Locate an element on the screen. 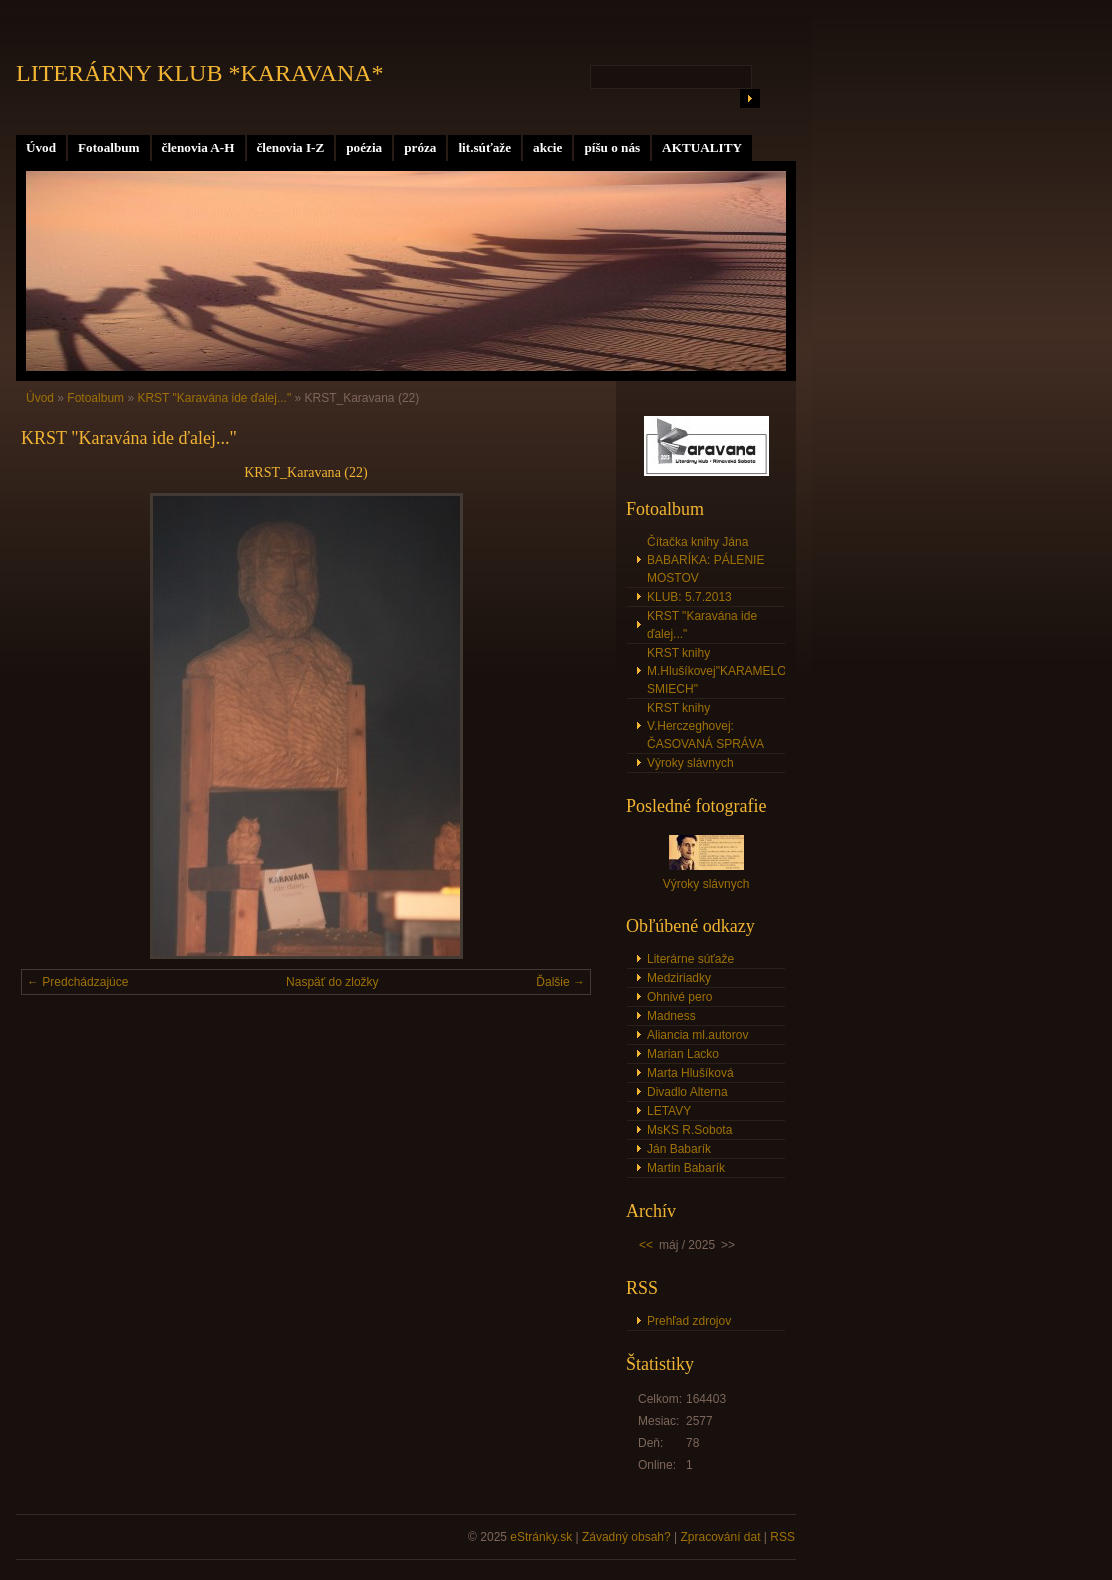 The height and width of the screenshot is (1580, 1112). Zpracování dat is located at coordinates (720, 1537).